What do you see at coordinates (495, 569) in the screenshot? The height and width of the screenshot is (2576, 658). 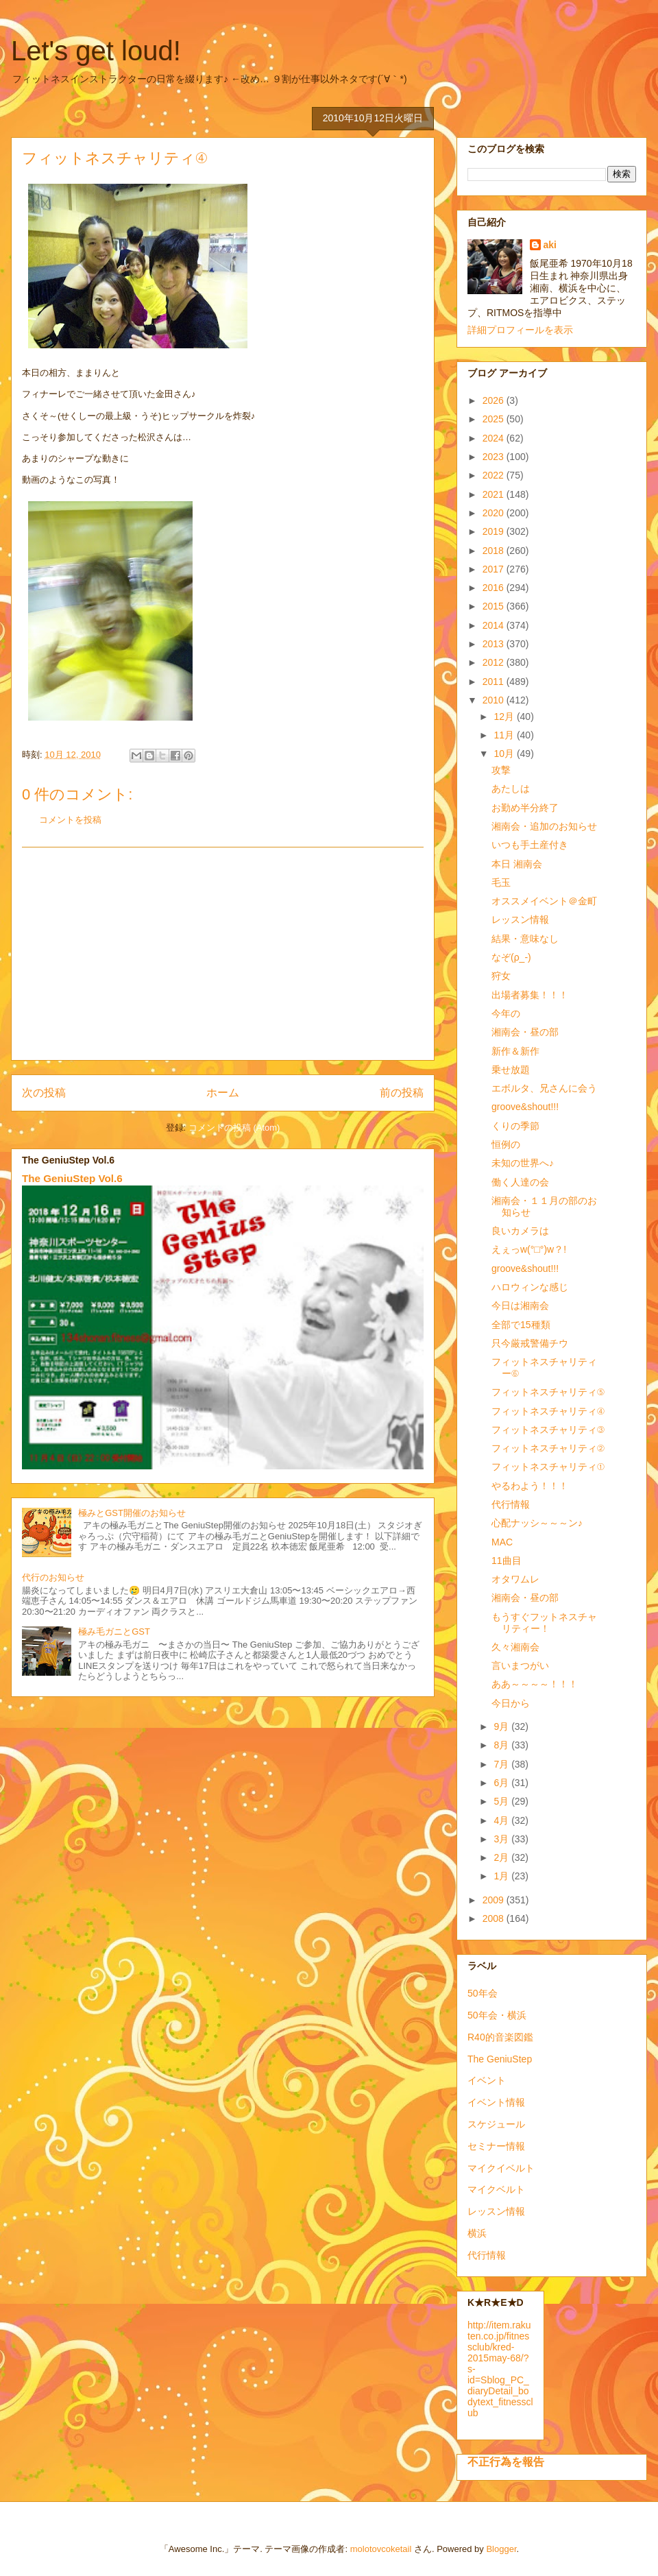 I see `2017` at bounding box center [495, 569].